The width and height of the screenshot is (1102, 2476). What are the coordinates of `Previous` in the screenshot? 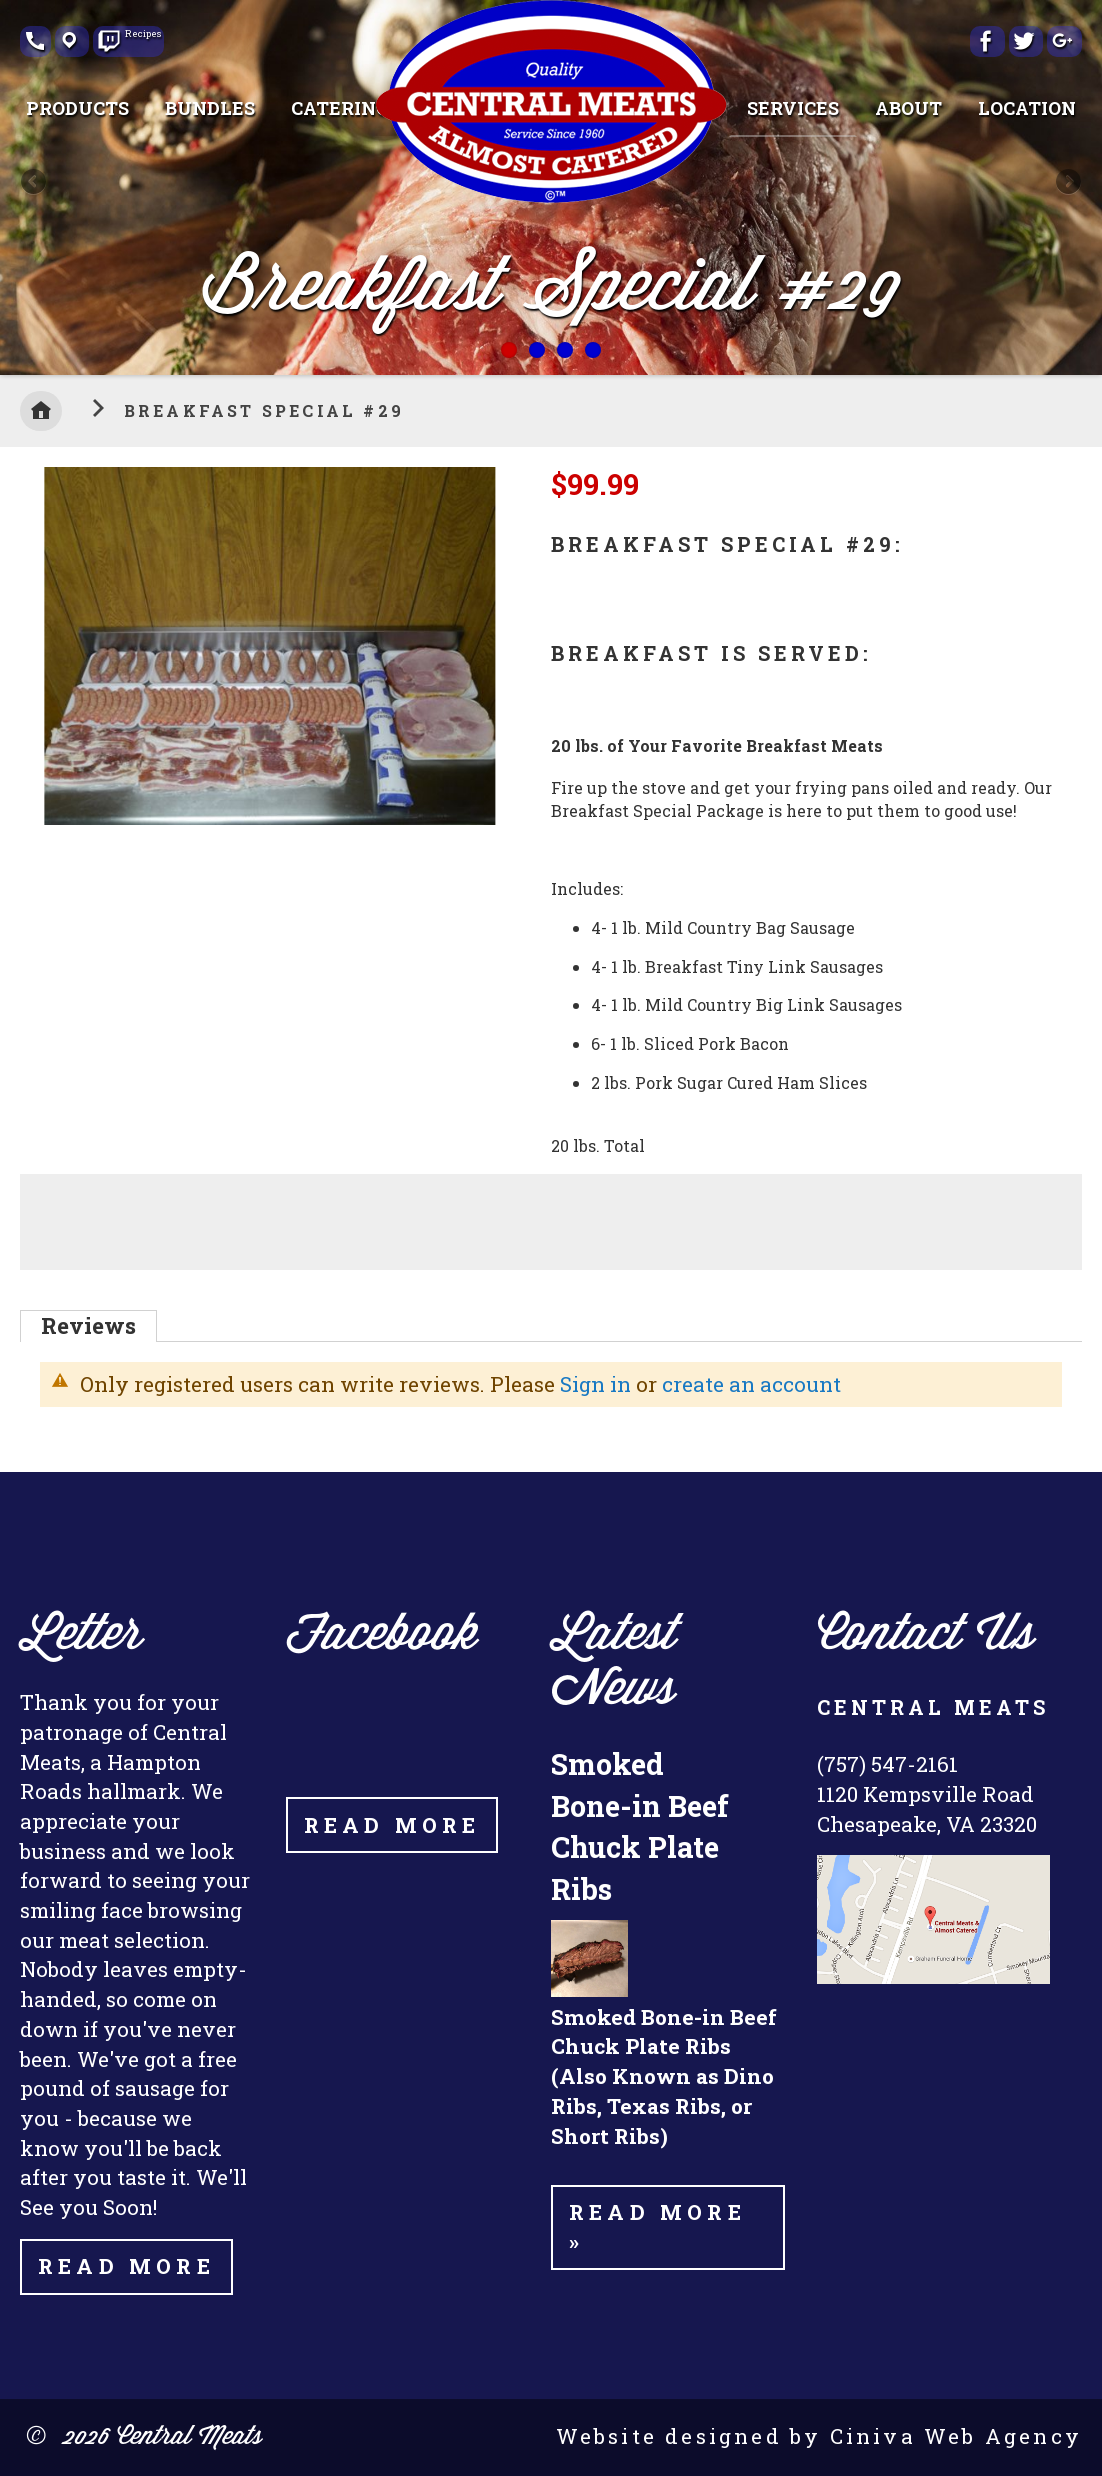 It's located at (35, 183).